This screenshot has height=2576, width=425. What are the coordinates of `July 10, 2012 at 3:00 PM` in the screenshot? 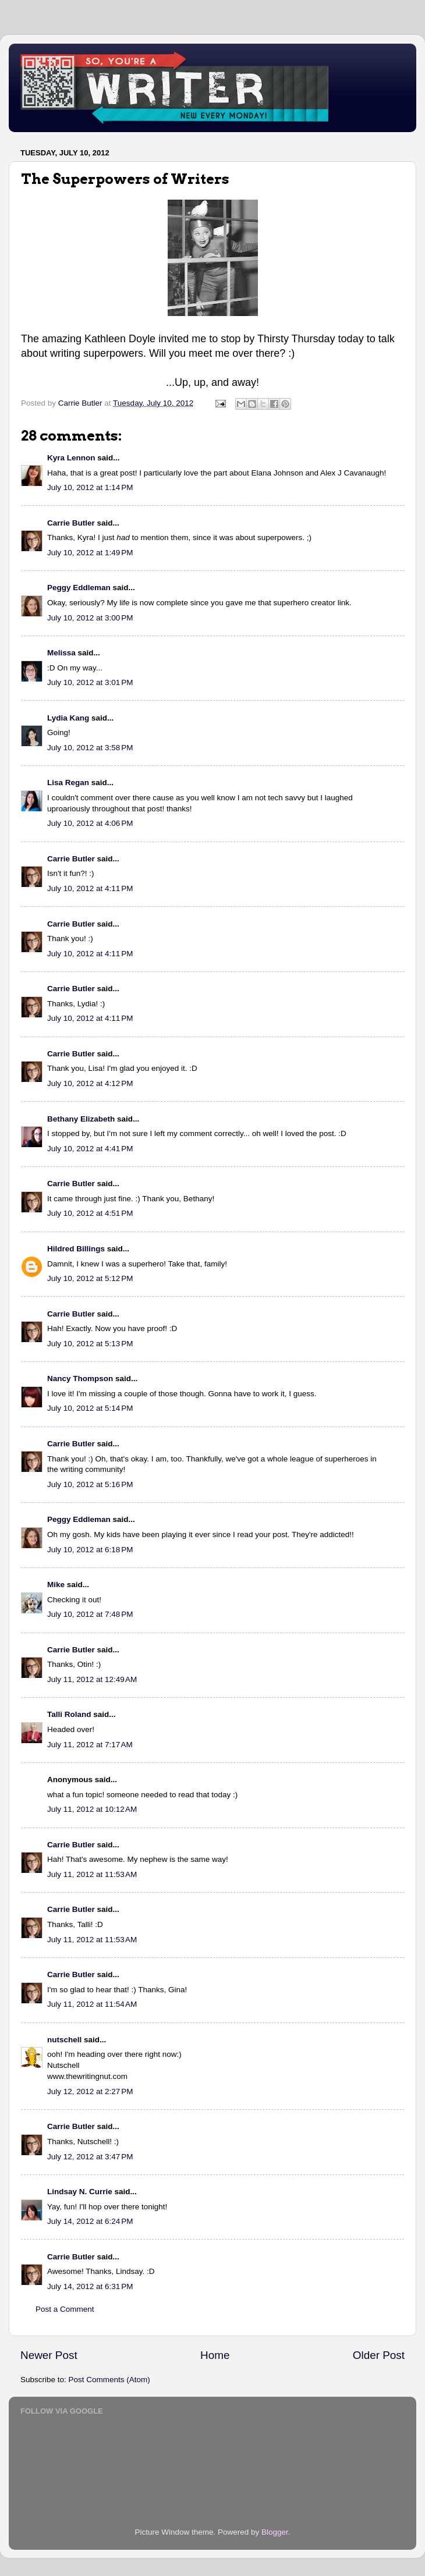 It's located at (90, 617).